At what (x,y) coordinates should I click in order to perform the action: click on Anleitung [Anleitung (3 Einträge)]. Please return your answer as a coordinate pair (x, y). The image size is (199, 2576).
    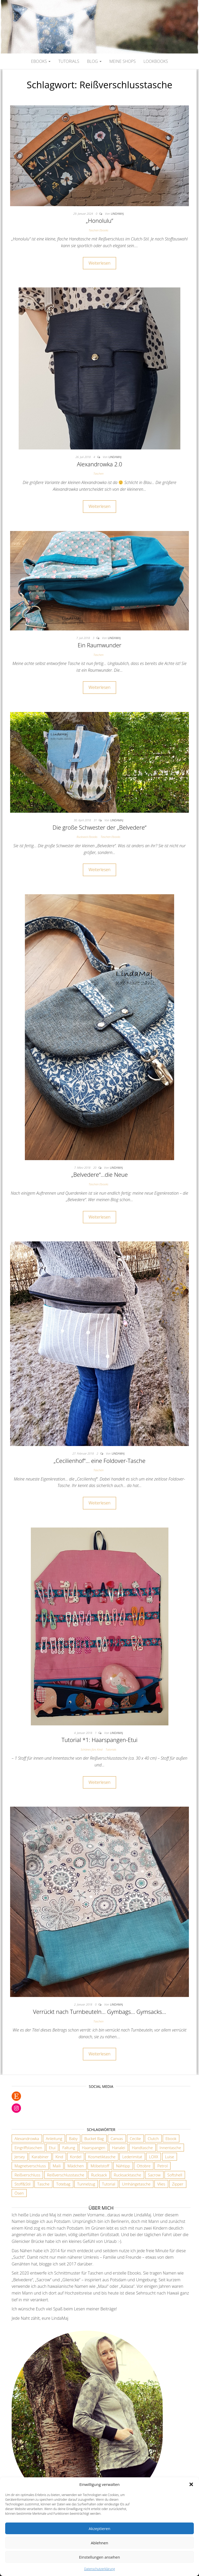
    Looking at the image, I should click on (54, 2138).